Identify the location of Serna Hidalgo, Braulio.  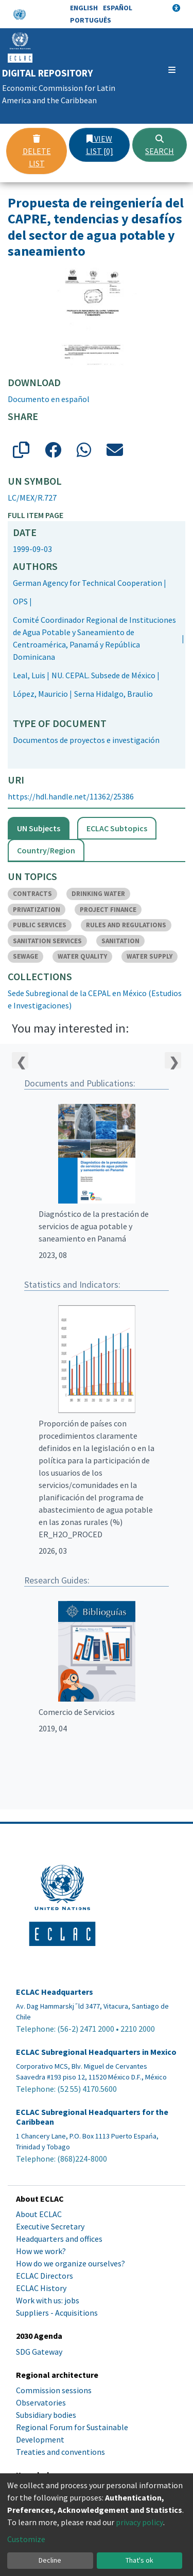
(113, 694).